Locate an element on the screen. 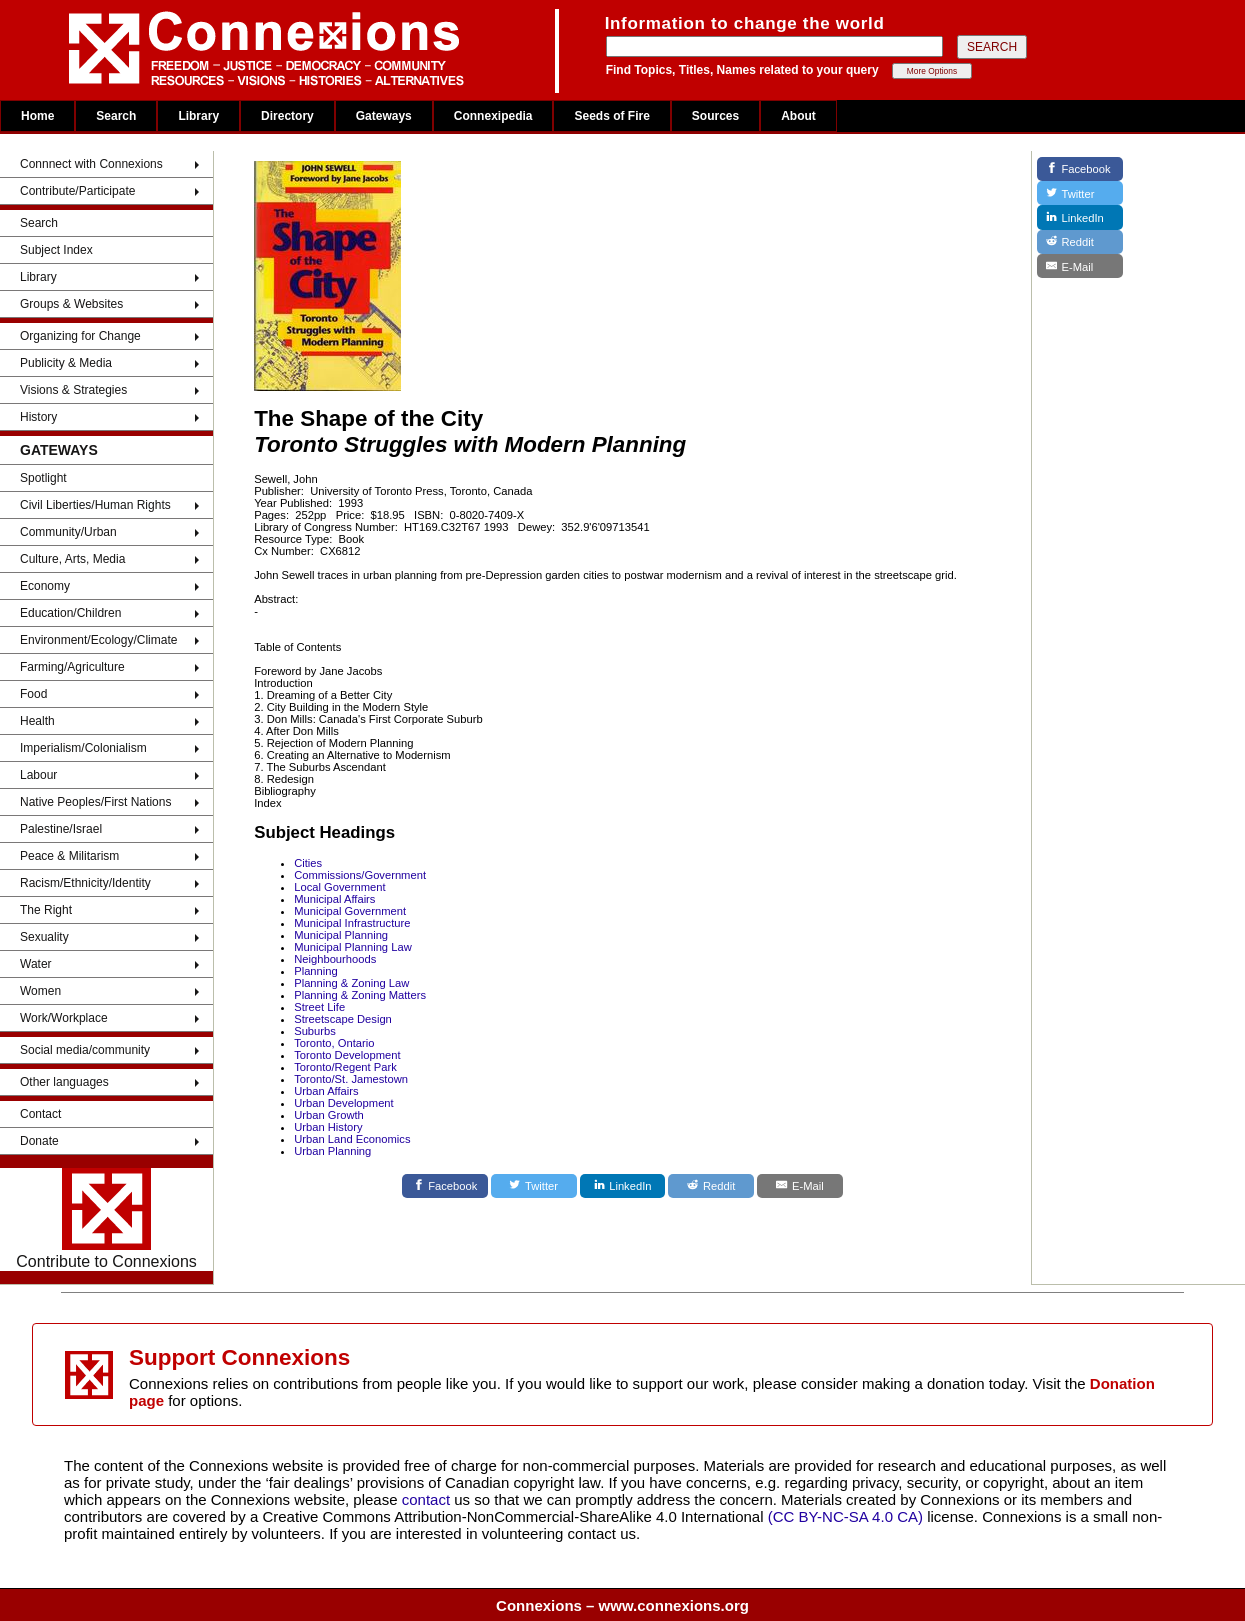 This screenshot has height=1621, width=1245. Women is located at coordinates (40, 991).